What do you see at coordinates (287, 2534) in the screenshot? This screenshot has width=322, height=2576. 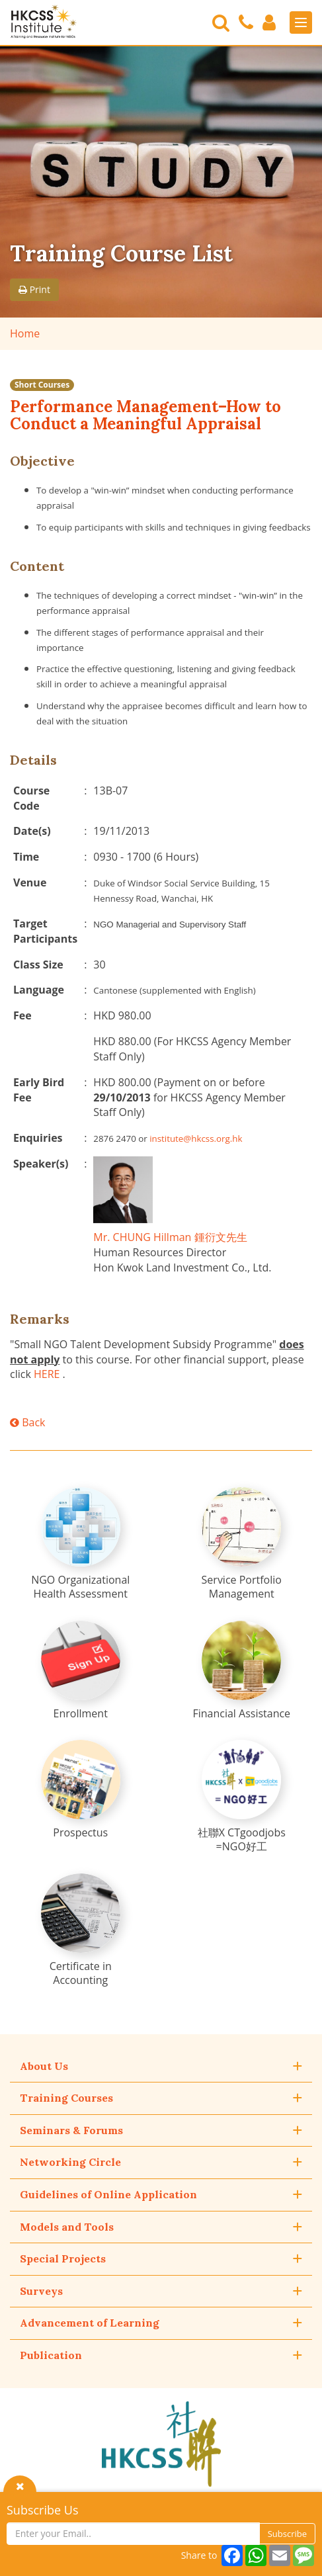 I see `Subscribe` at bounding box center [287, 2534].